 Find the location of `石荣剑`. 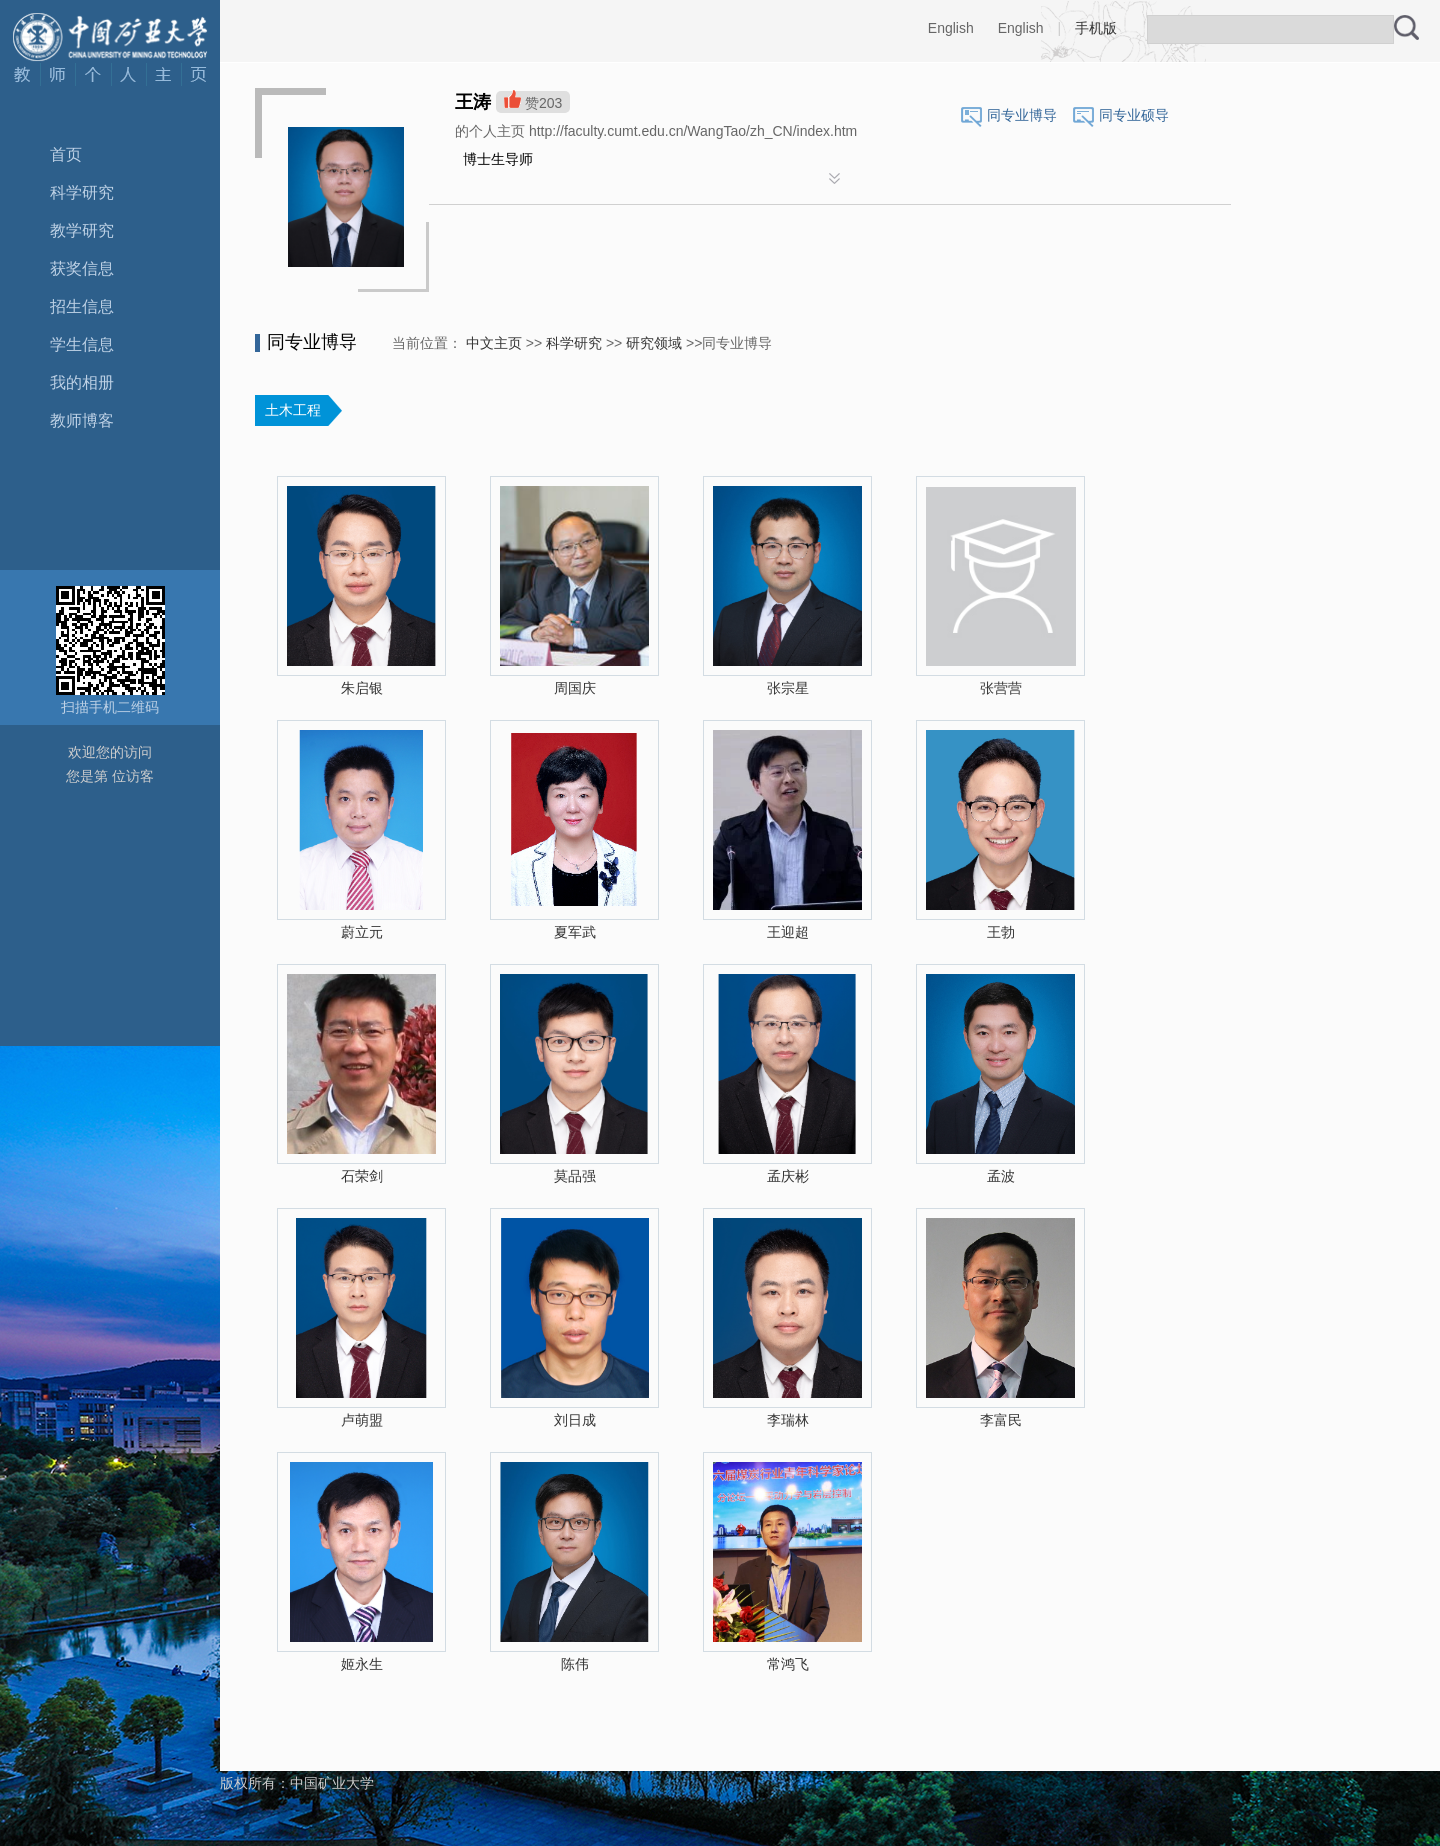

石荣剑 is located at coordinates (362, 1176).